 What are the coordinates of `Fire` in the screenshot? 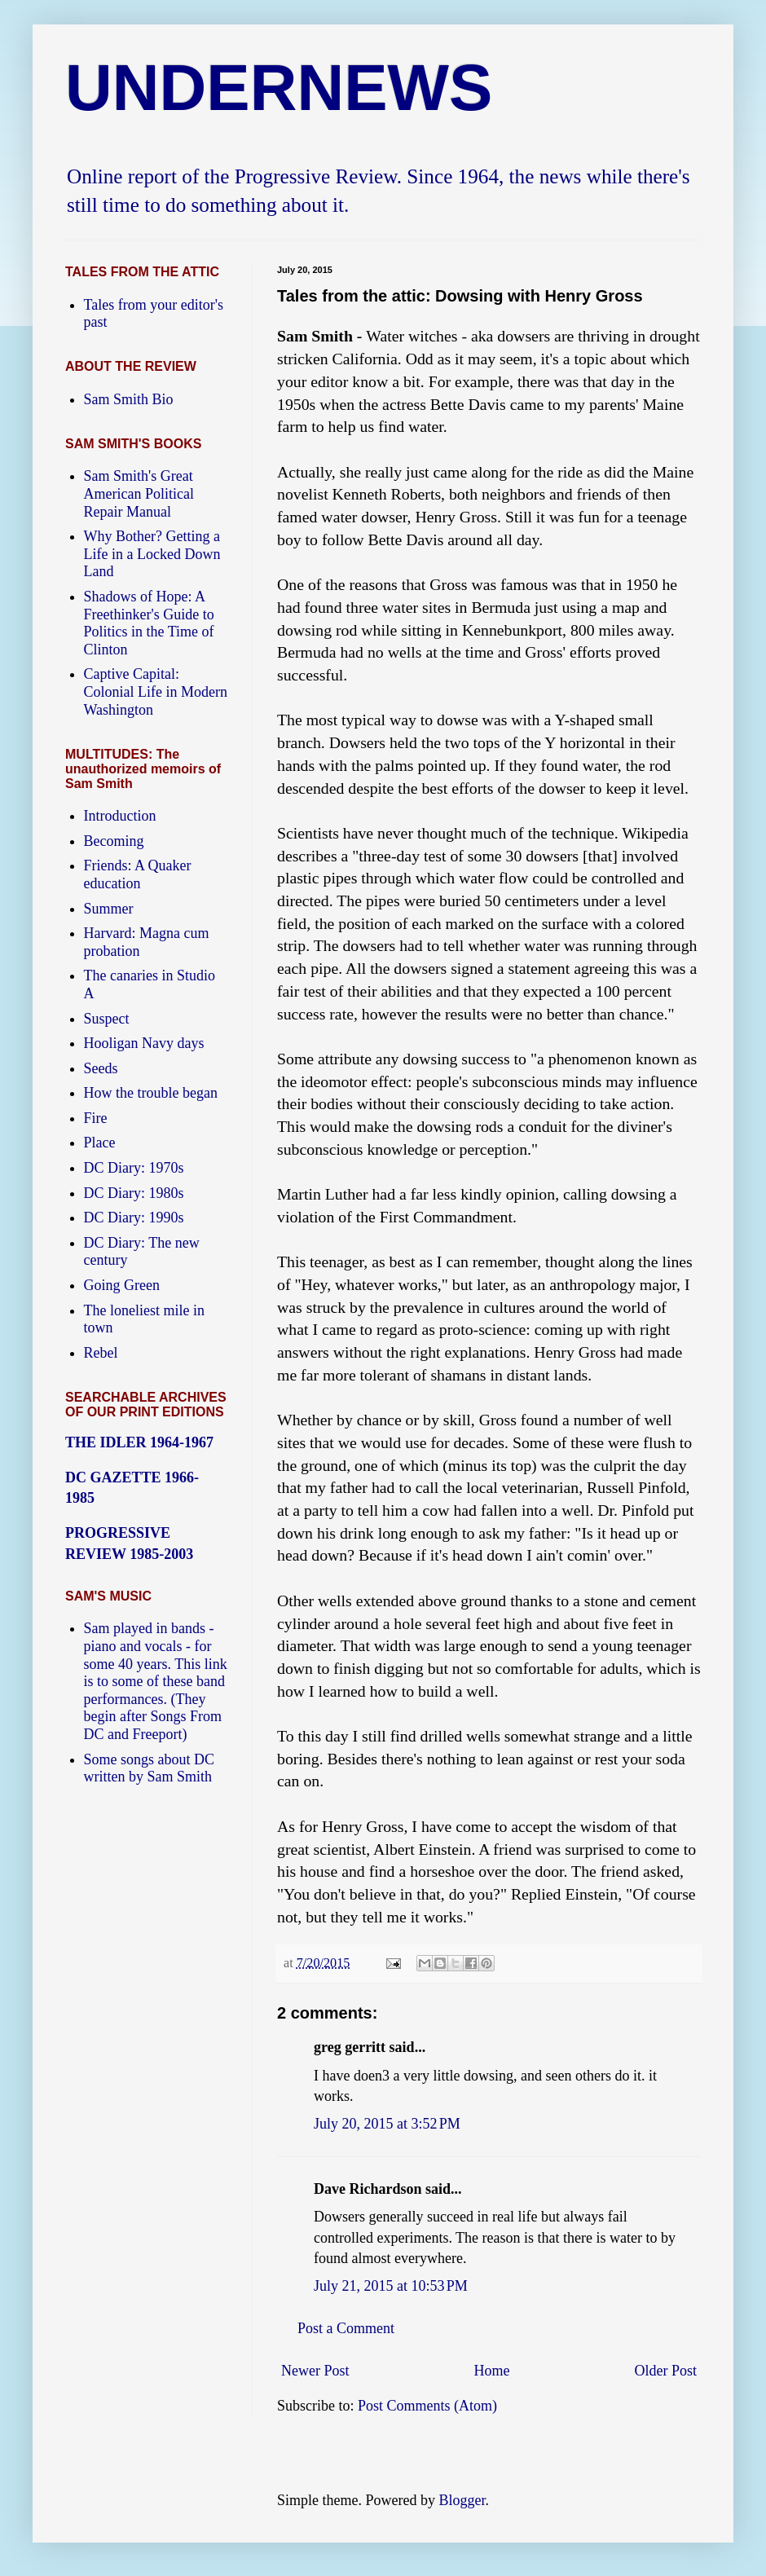 It's located at (96, 1118).